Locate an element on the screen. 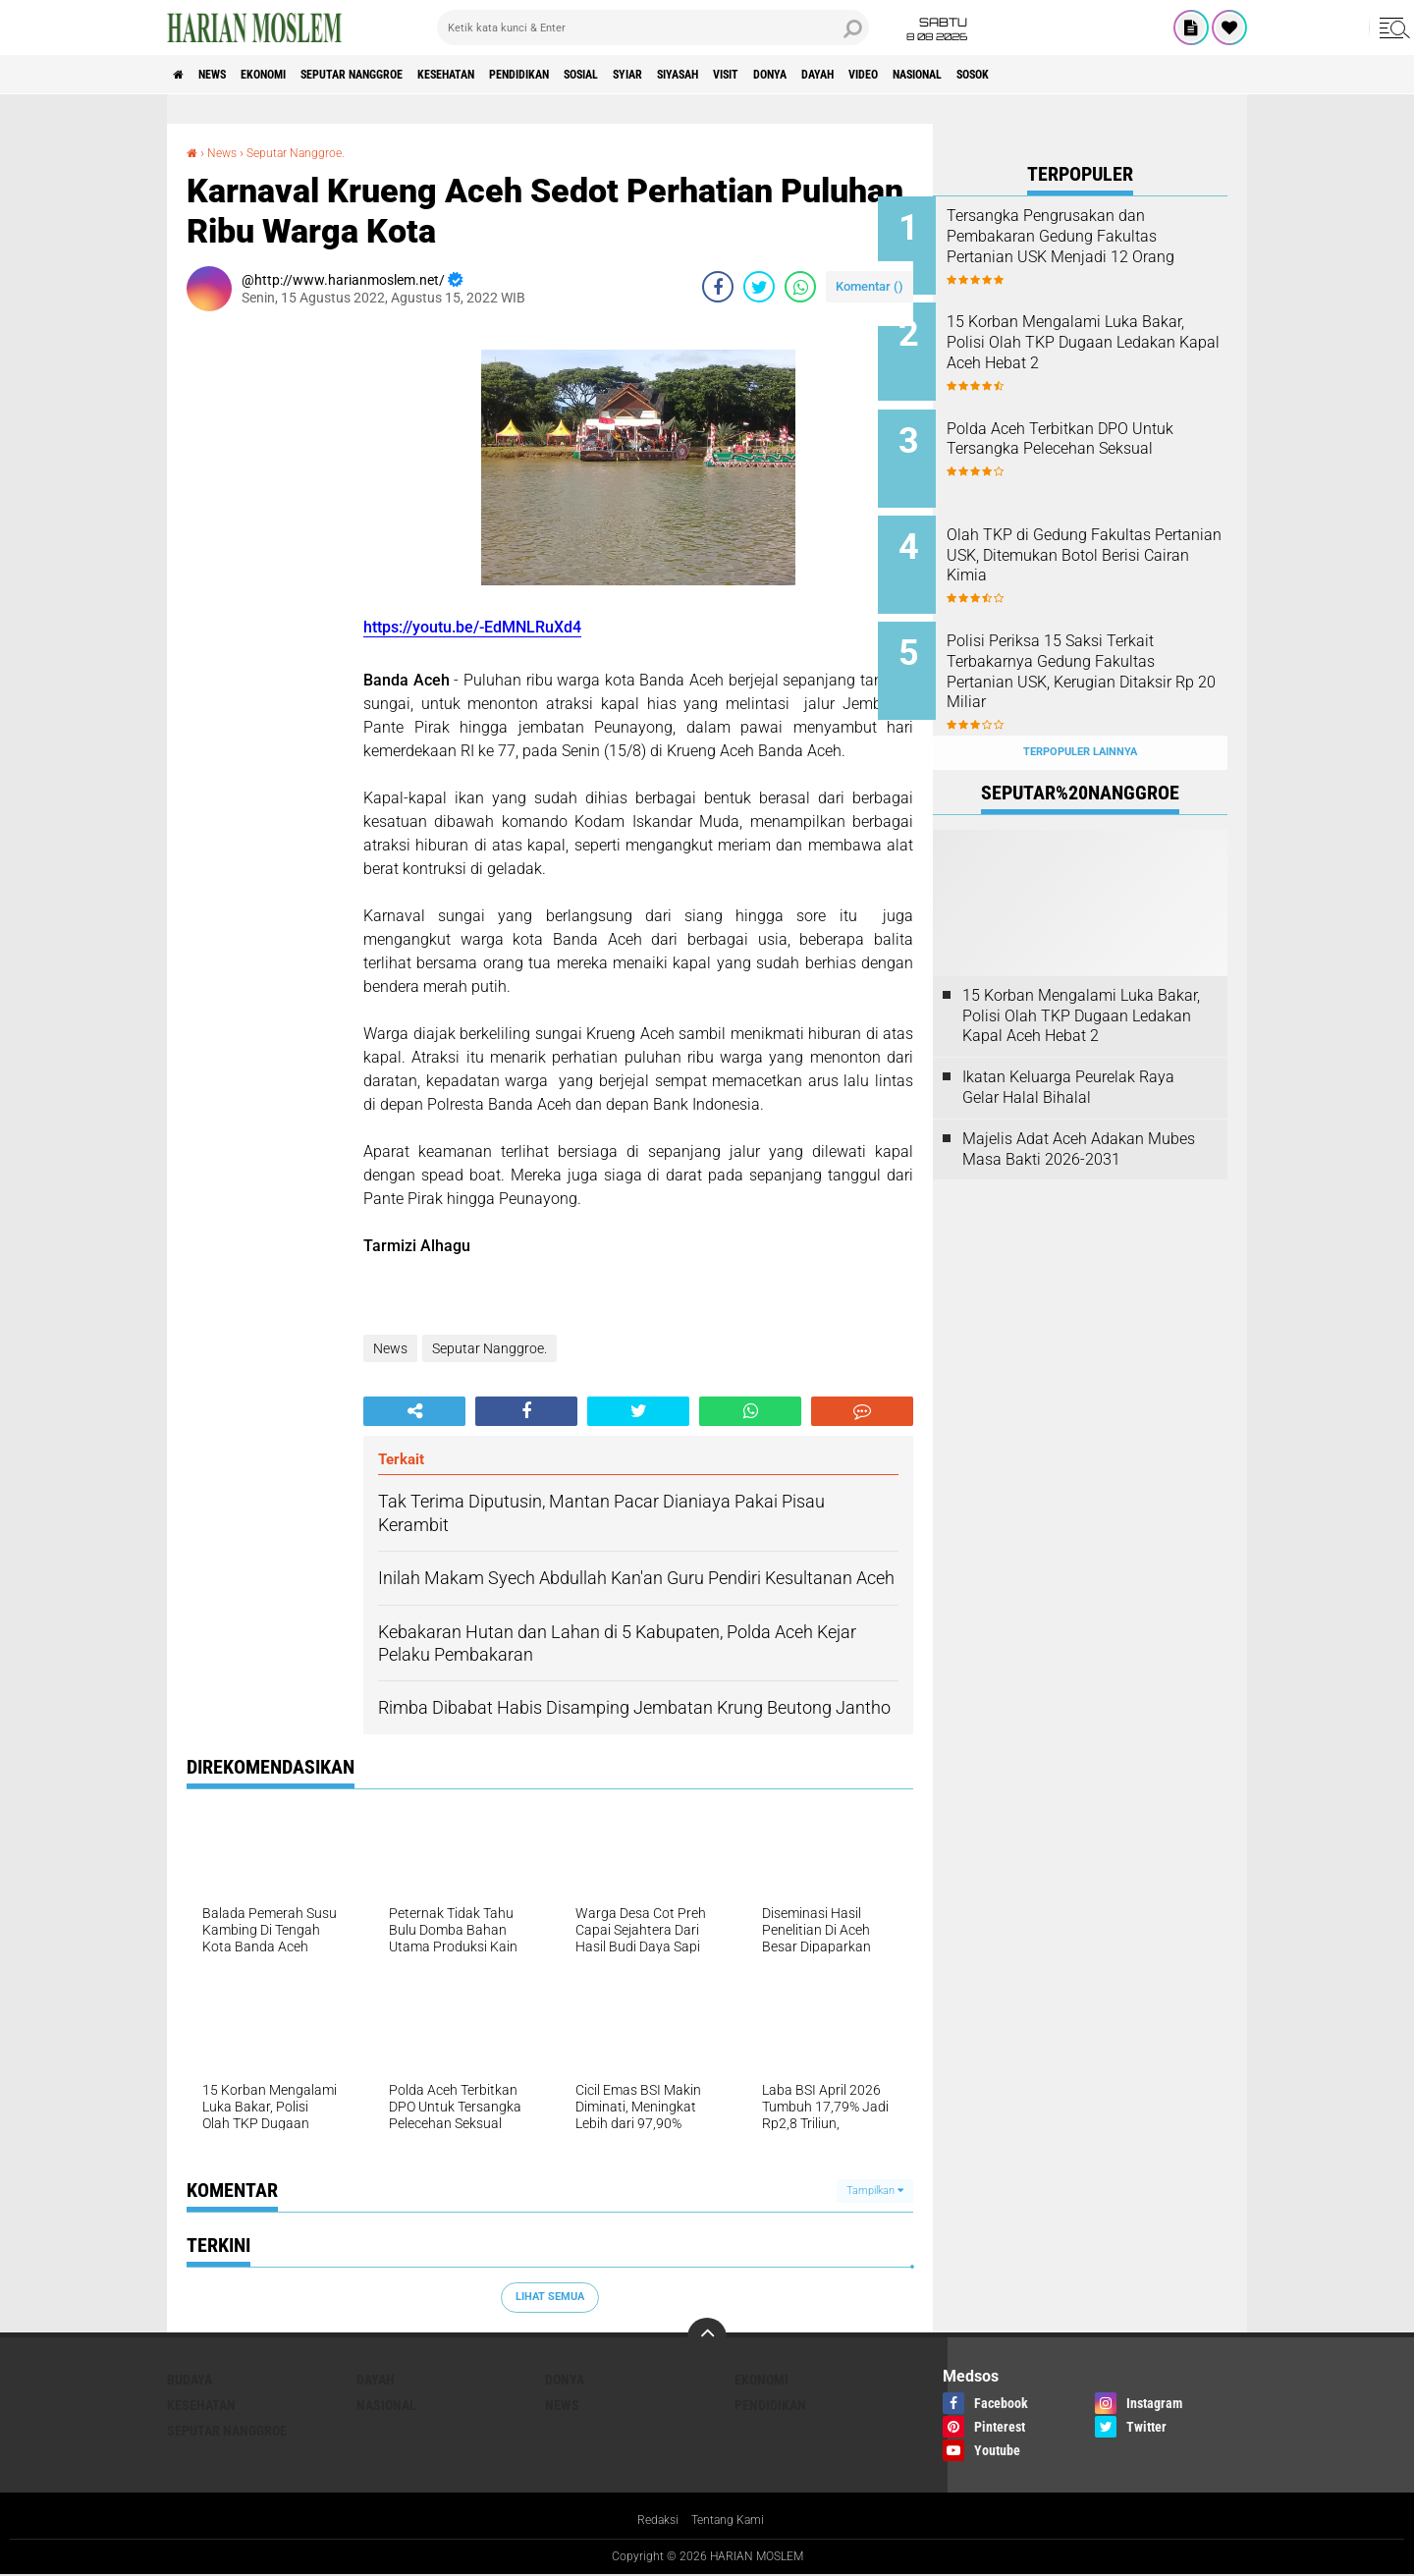  Tampilkan is located at coordinates (874, 2190).